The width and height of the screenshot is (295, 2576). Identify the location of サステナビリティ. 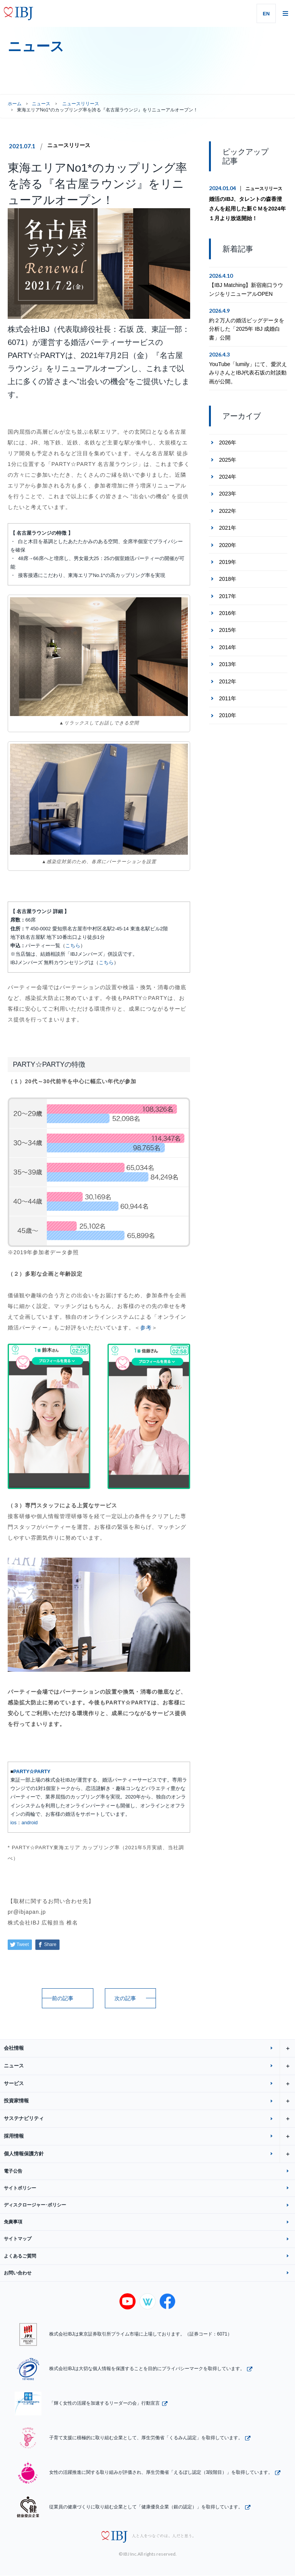
(149, 2118).